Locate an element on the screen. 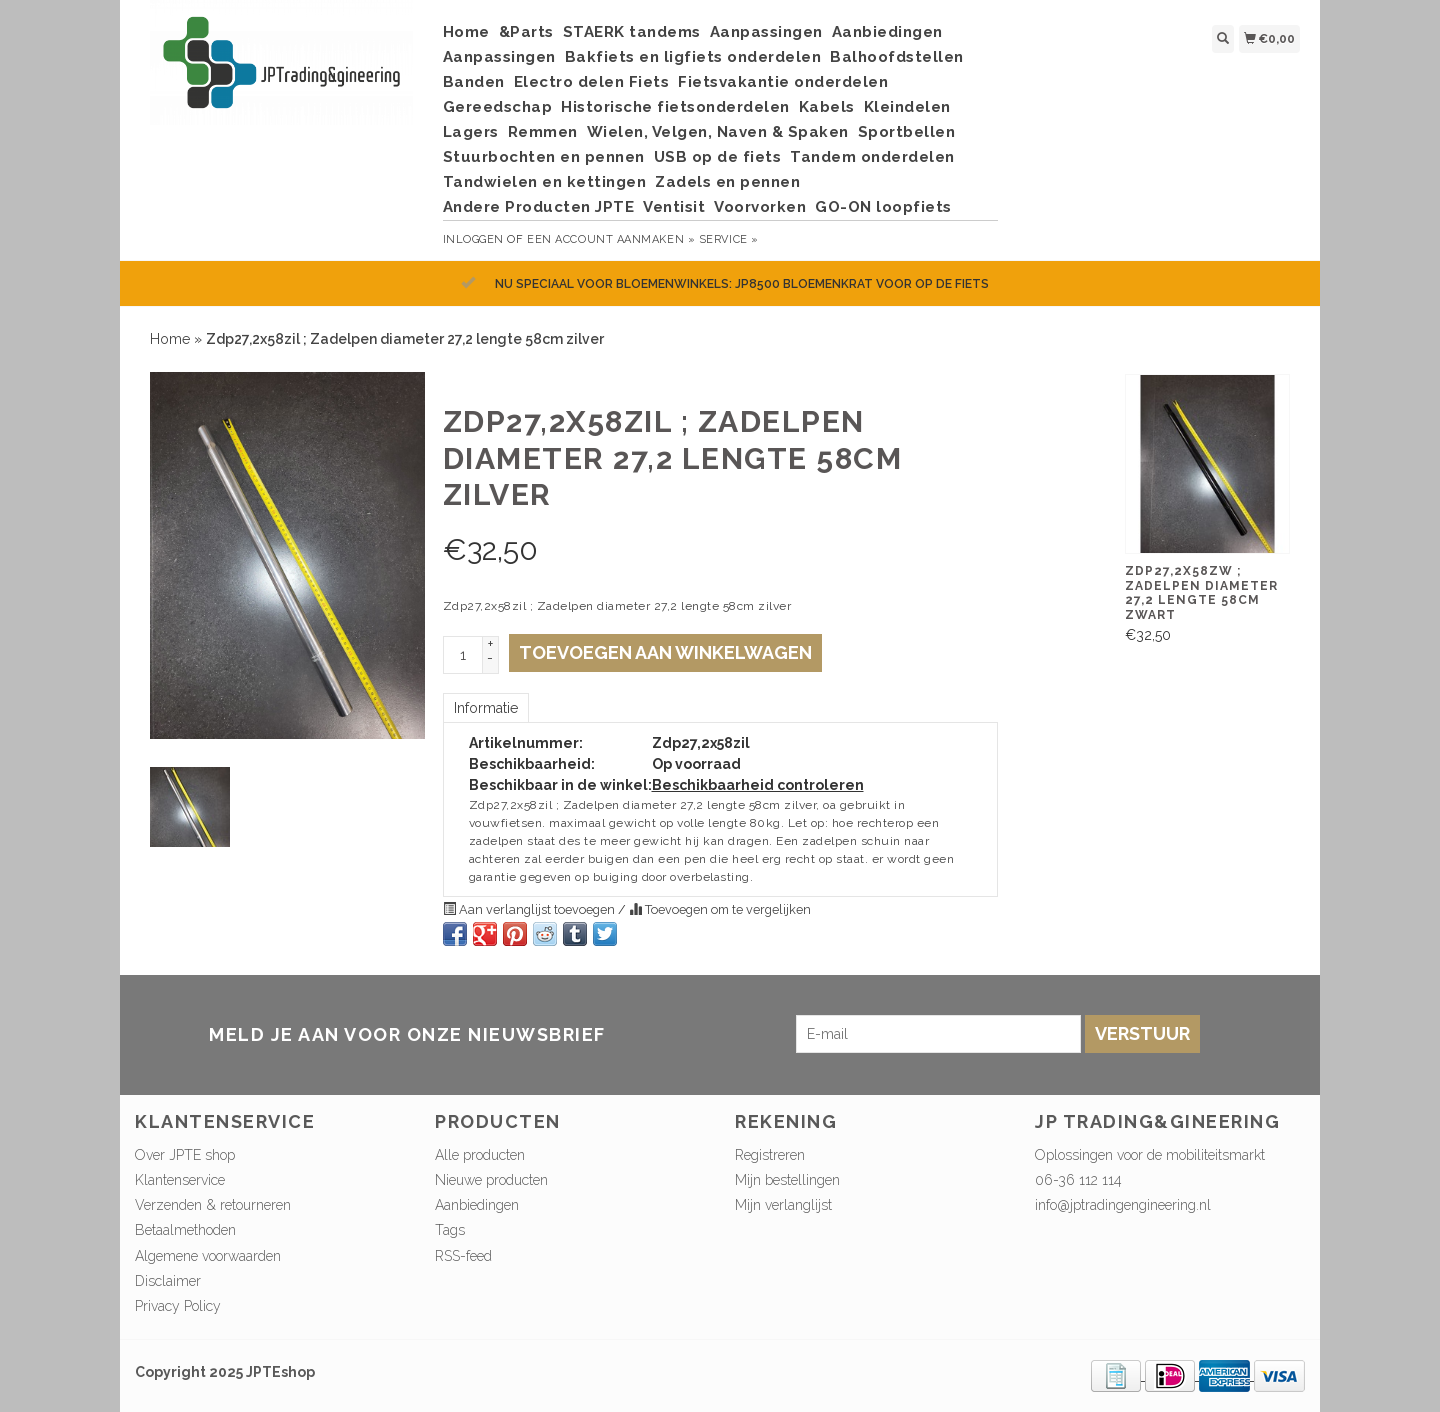 This screenshot has height=1412, width=1440. Kabels is located at coordinates (827, 107).